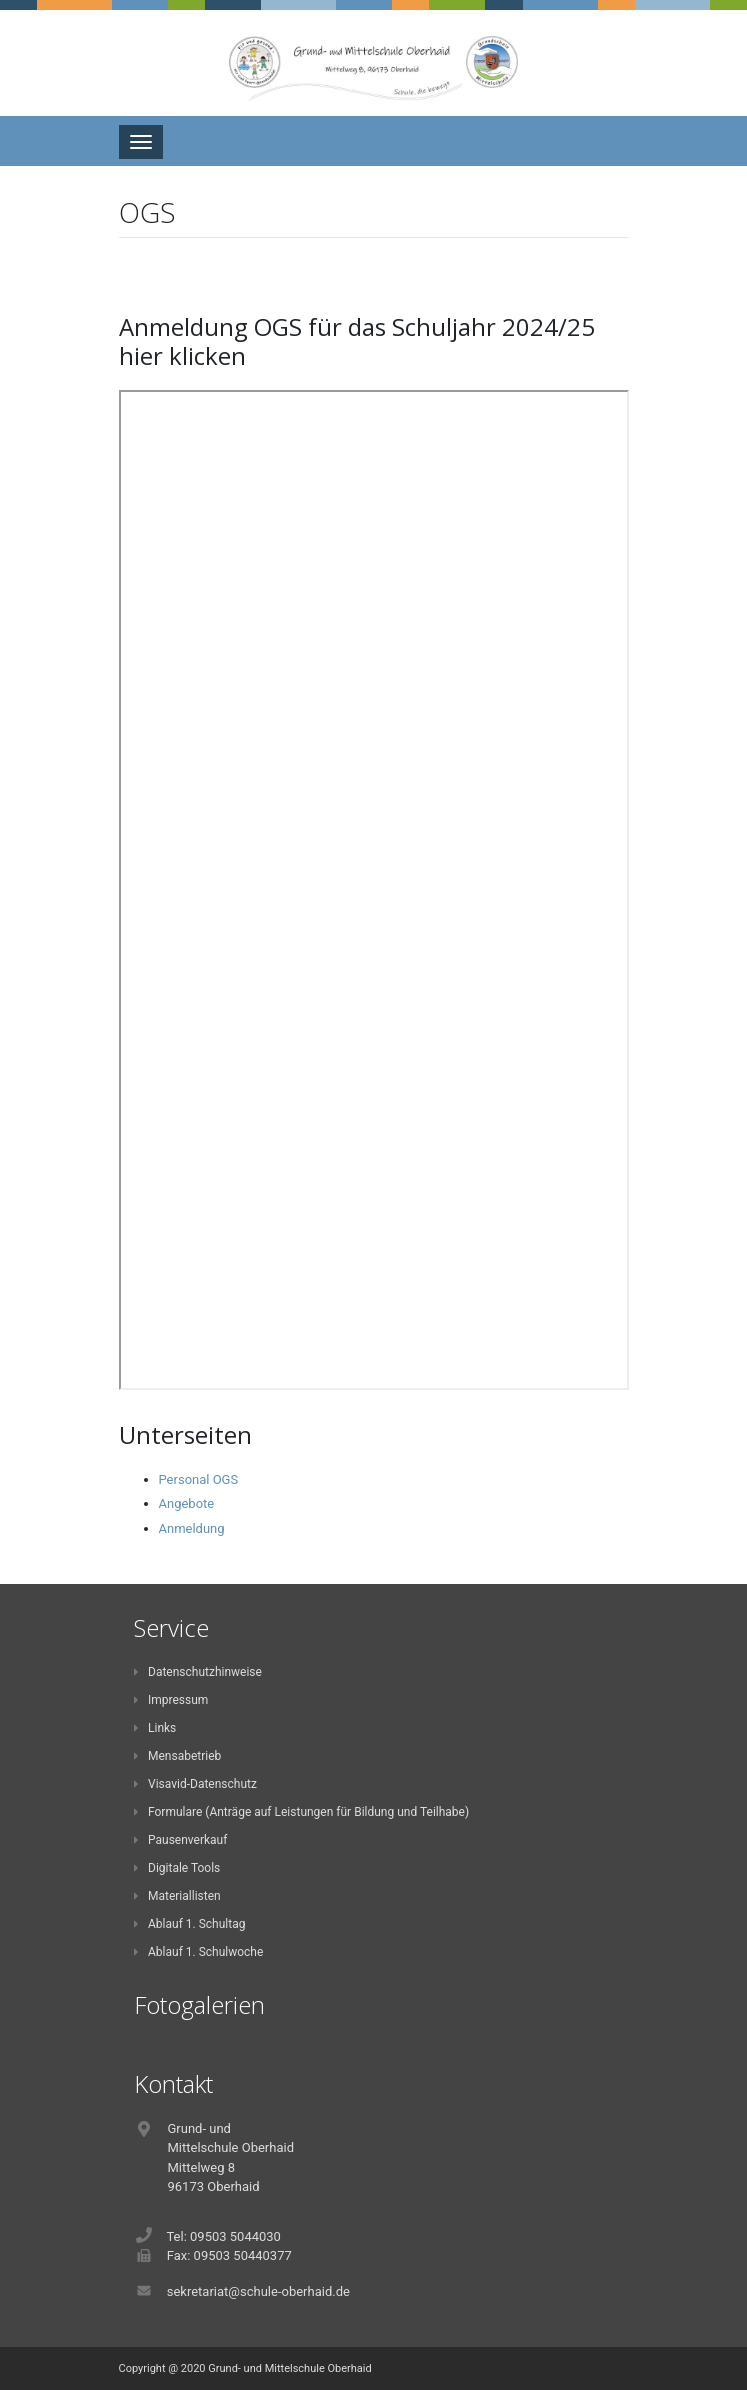  I want to click on Mensabetrieb, so click(178, 1756).